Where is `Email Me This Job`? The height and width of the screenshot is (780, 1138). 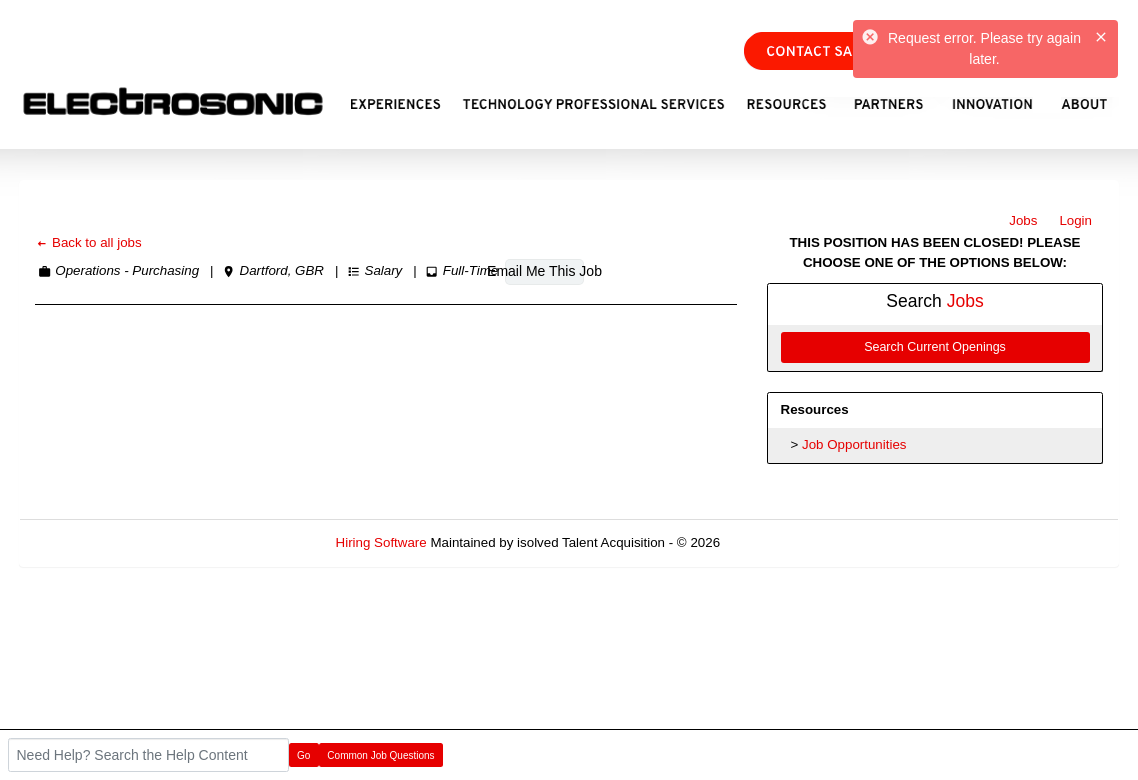 Email Me This Job is located at coordinates (544, 271).